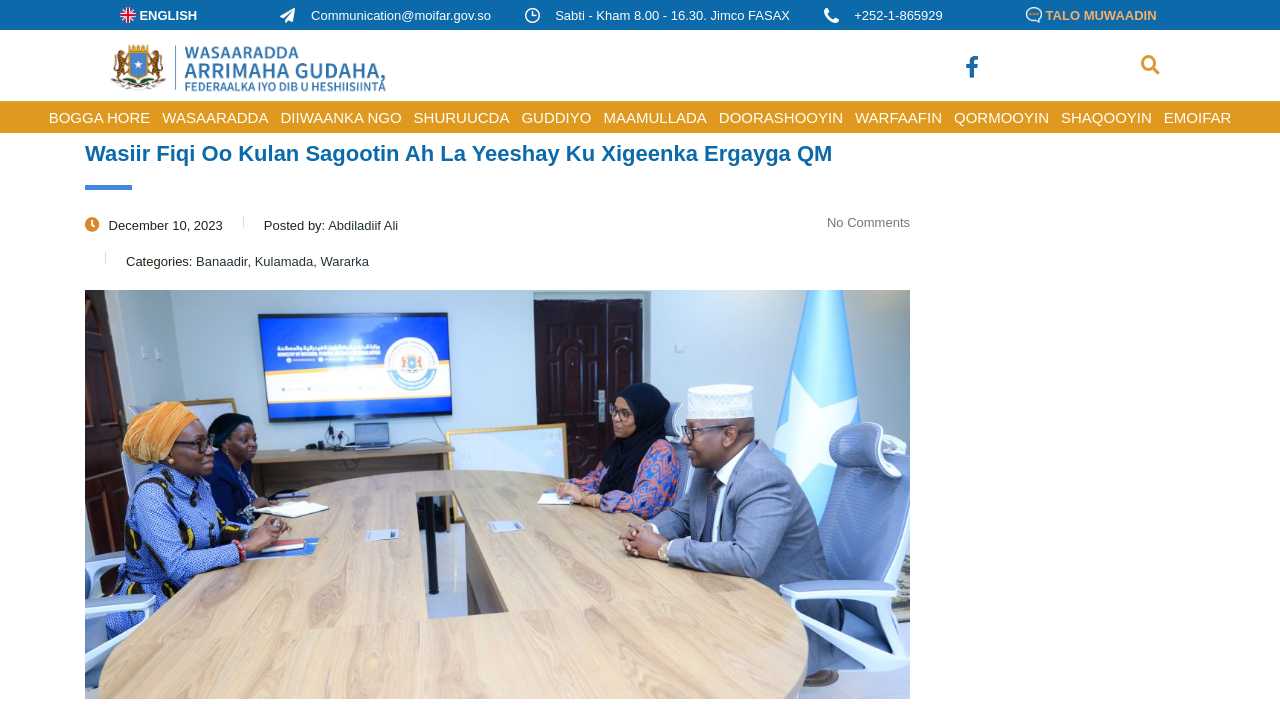  Describe the element at coordinates (215, 117) in the screenshot. I see `WASAARADDA` at that location.